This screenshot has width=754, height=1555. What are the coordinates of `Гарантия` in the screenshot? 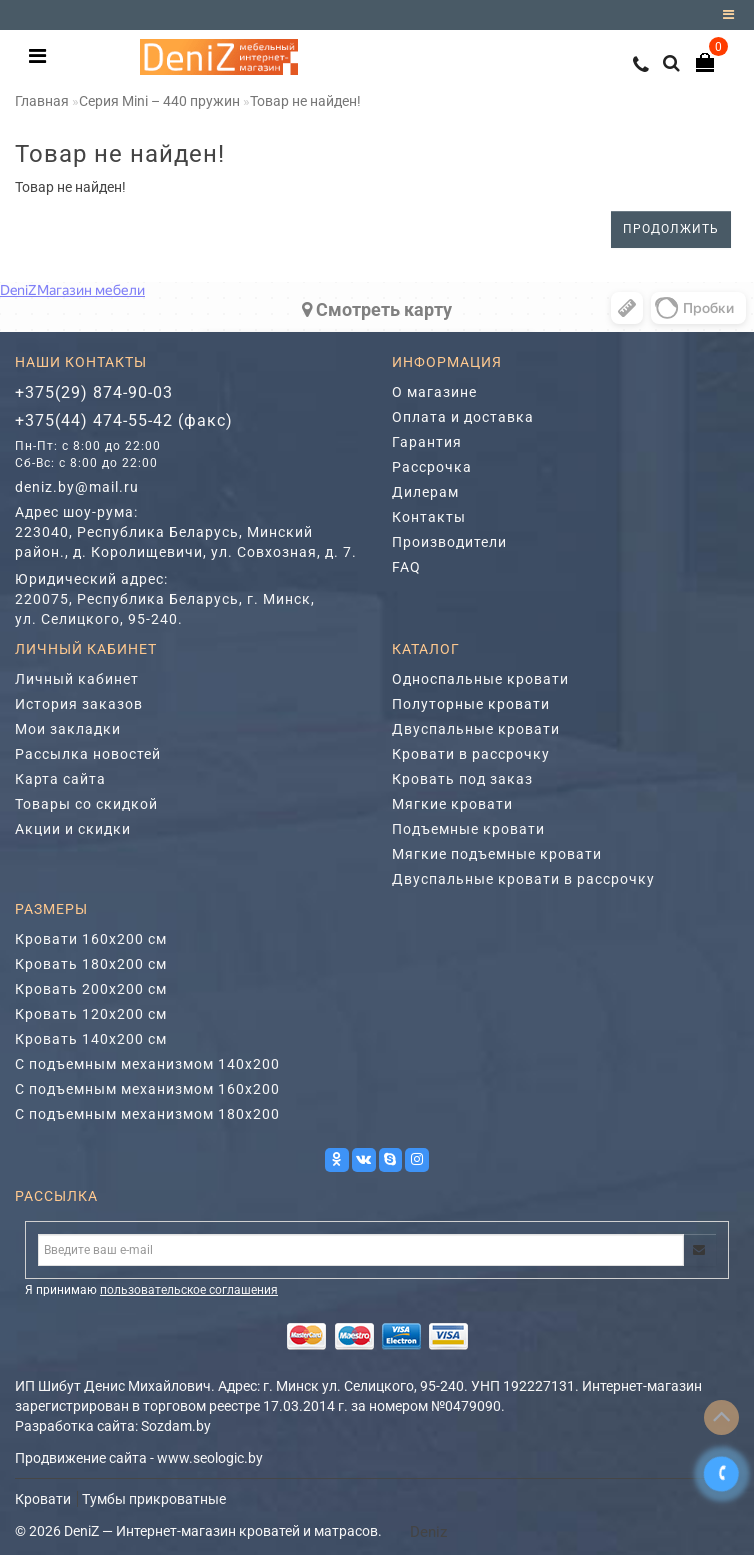 It's located at (427, 442).